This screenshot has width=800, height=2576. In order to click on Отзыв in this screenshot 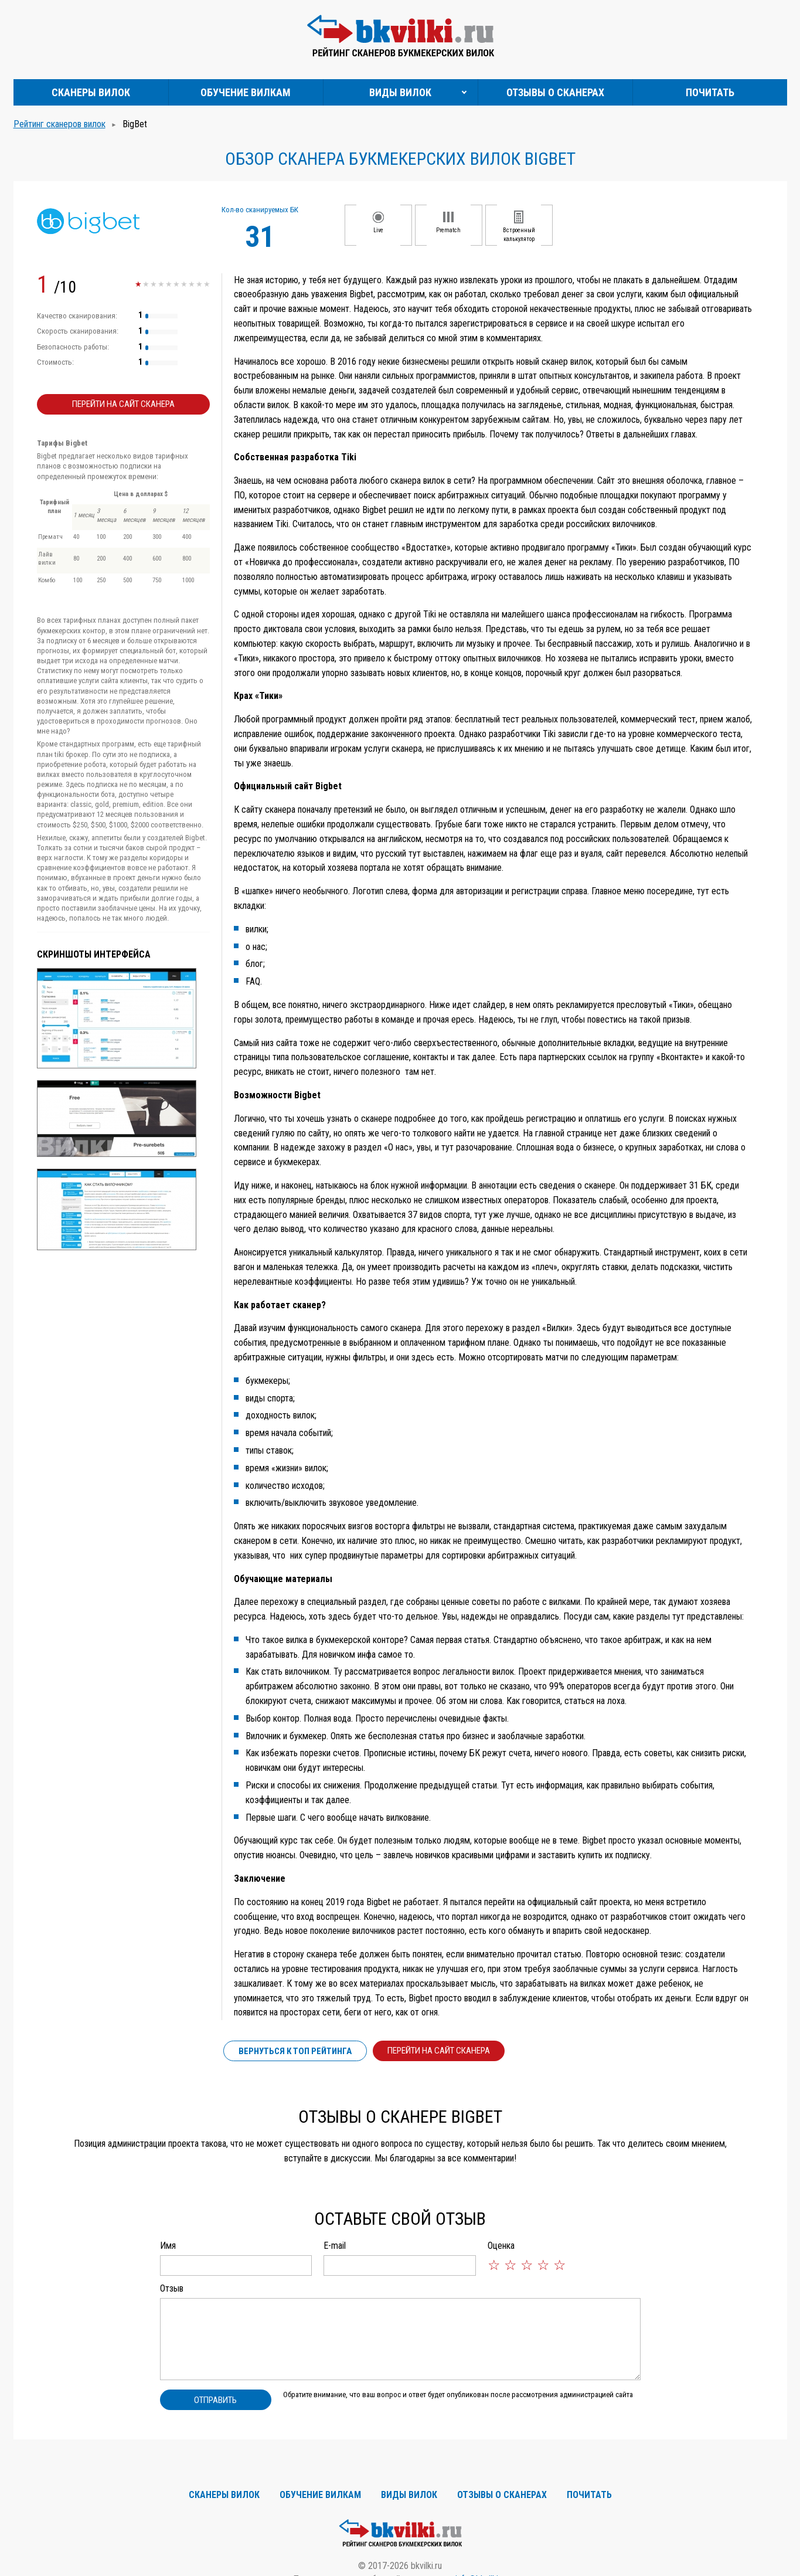, I will do `click(171, 2288)`.